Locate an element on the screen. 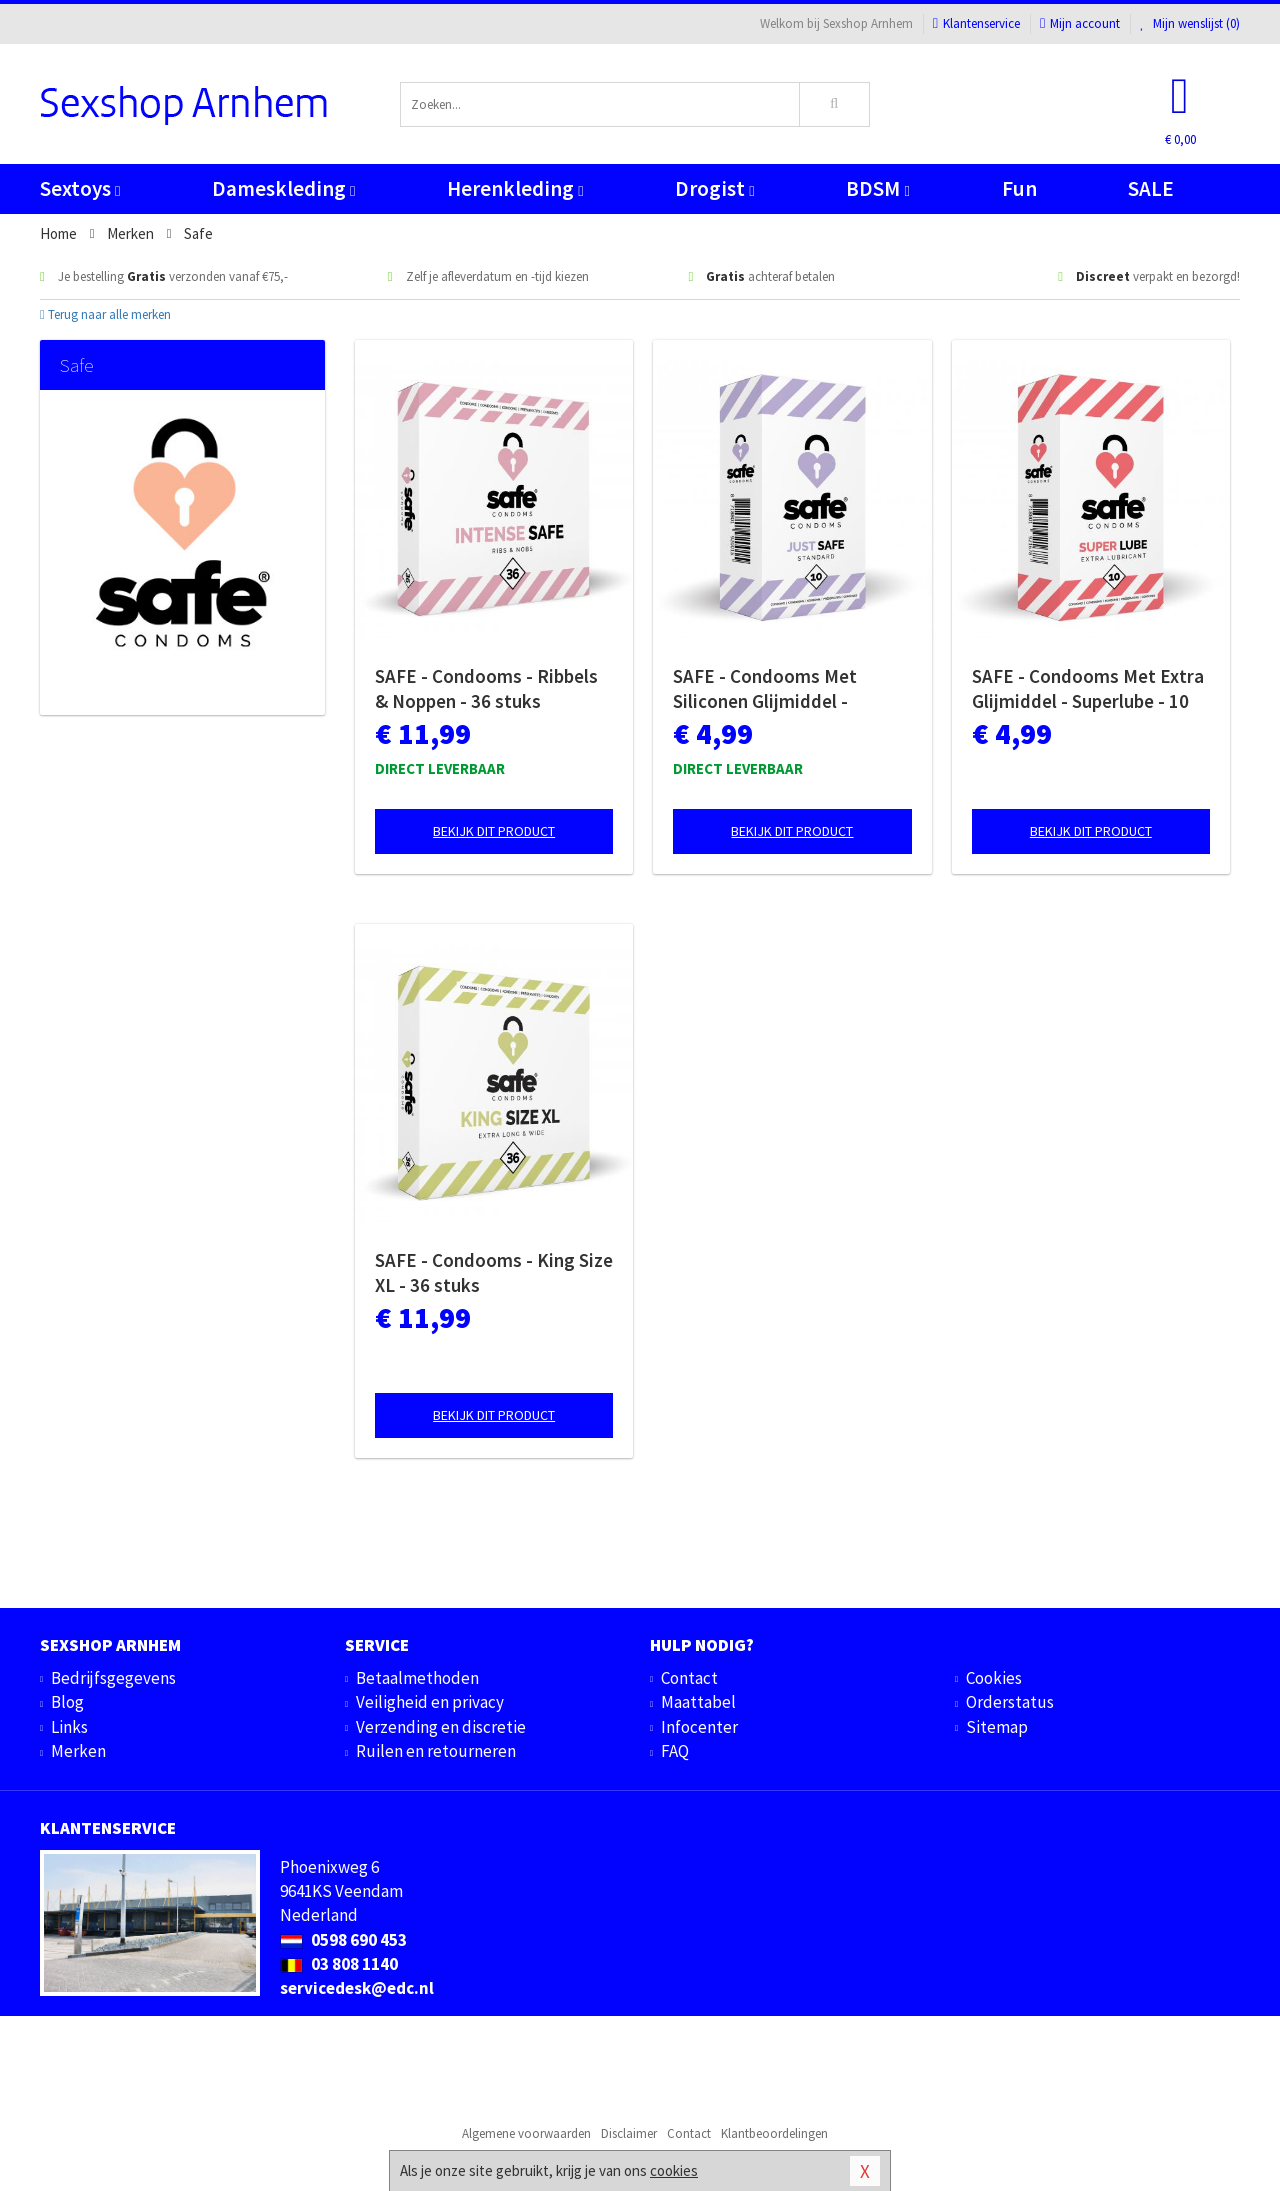 The width and height of the screenshot is (1280, 2191). SAFE - Condooms Met Extra Glijmiddel - Superlube - 10 stuks is located at coordinates (1088, 689).